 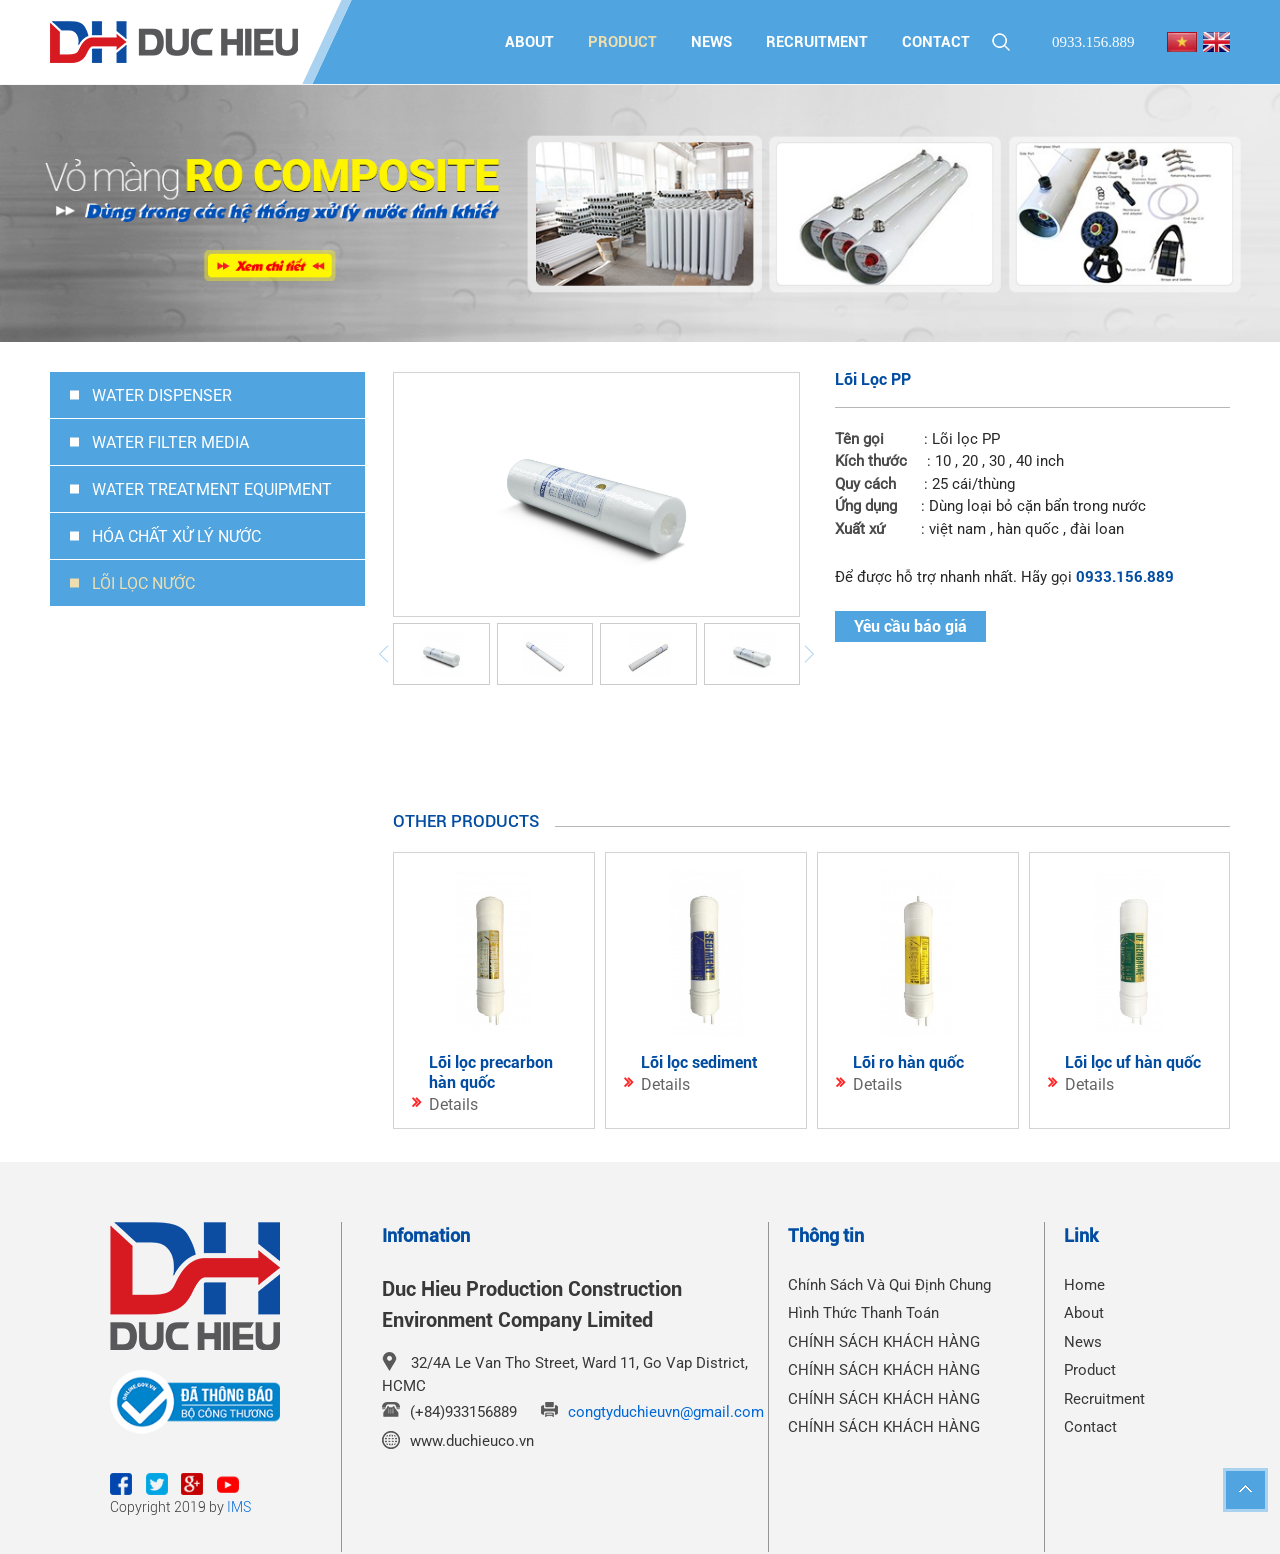 I want to click on Product, so click(x=622, y=42).